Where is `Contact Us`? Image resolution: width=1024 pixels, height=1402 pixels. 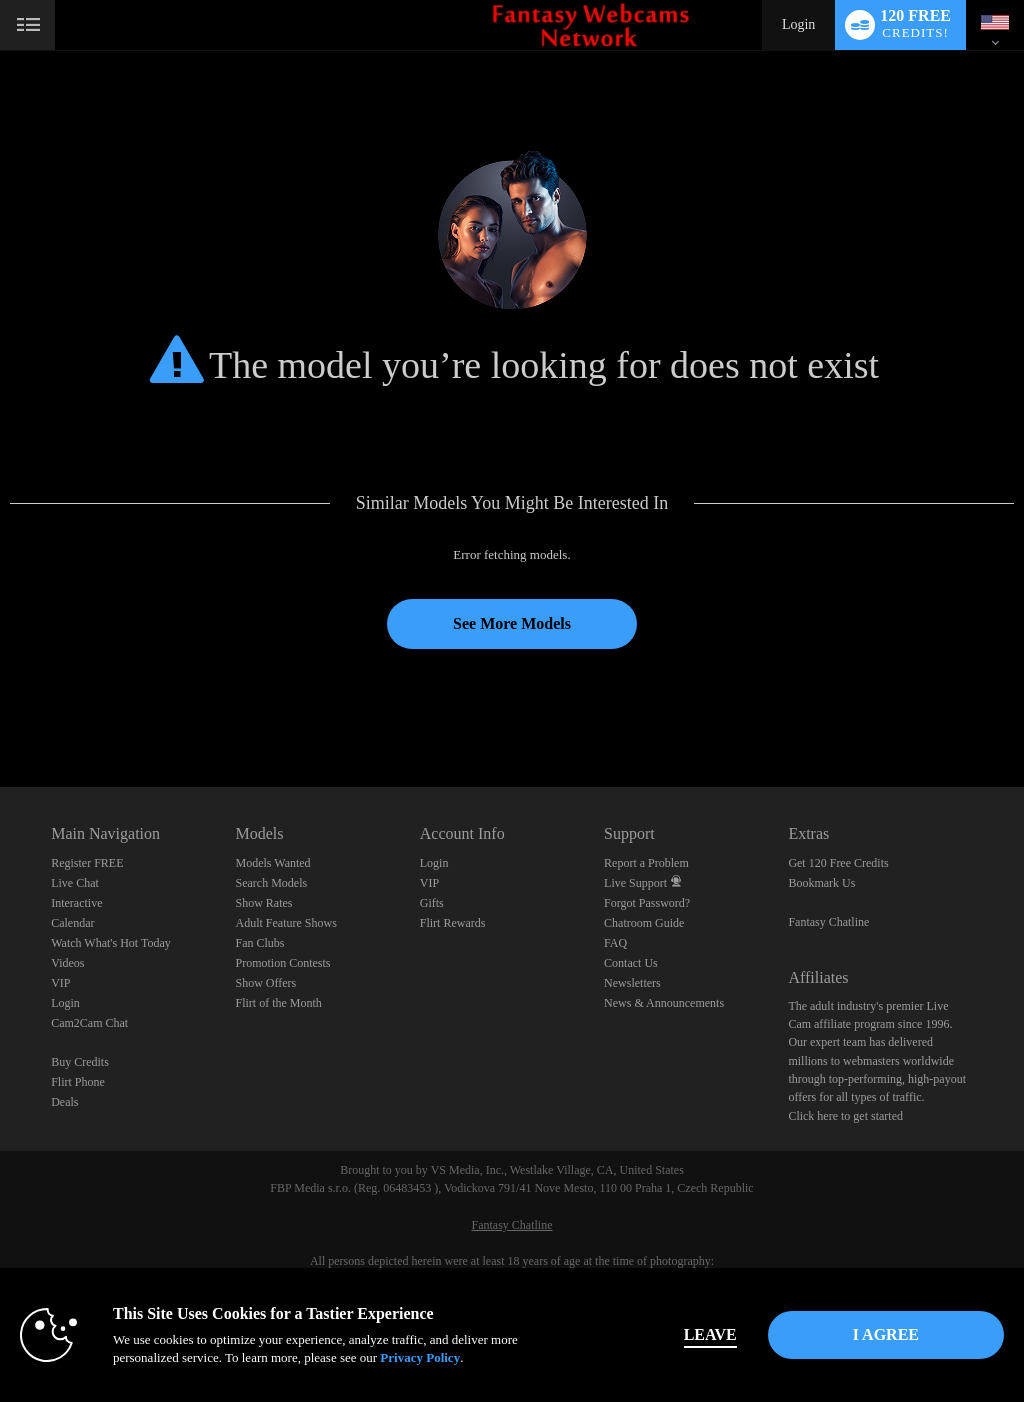 Contact Us is located at coordinates (631, 963).